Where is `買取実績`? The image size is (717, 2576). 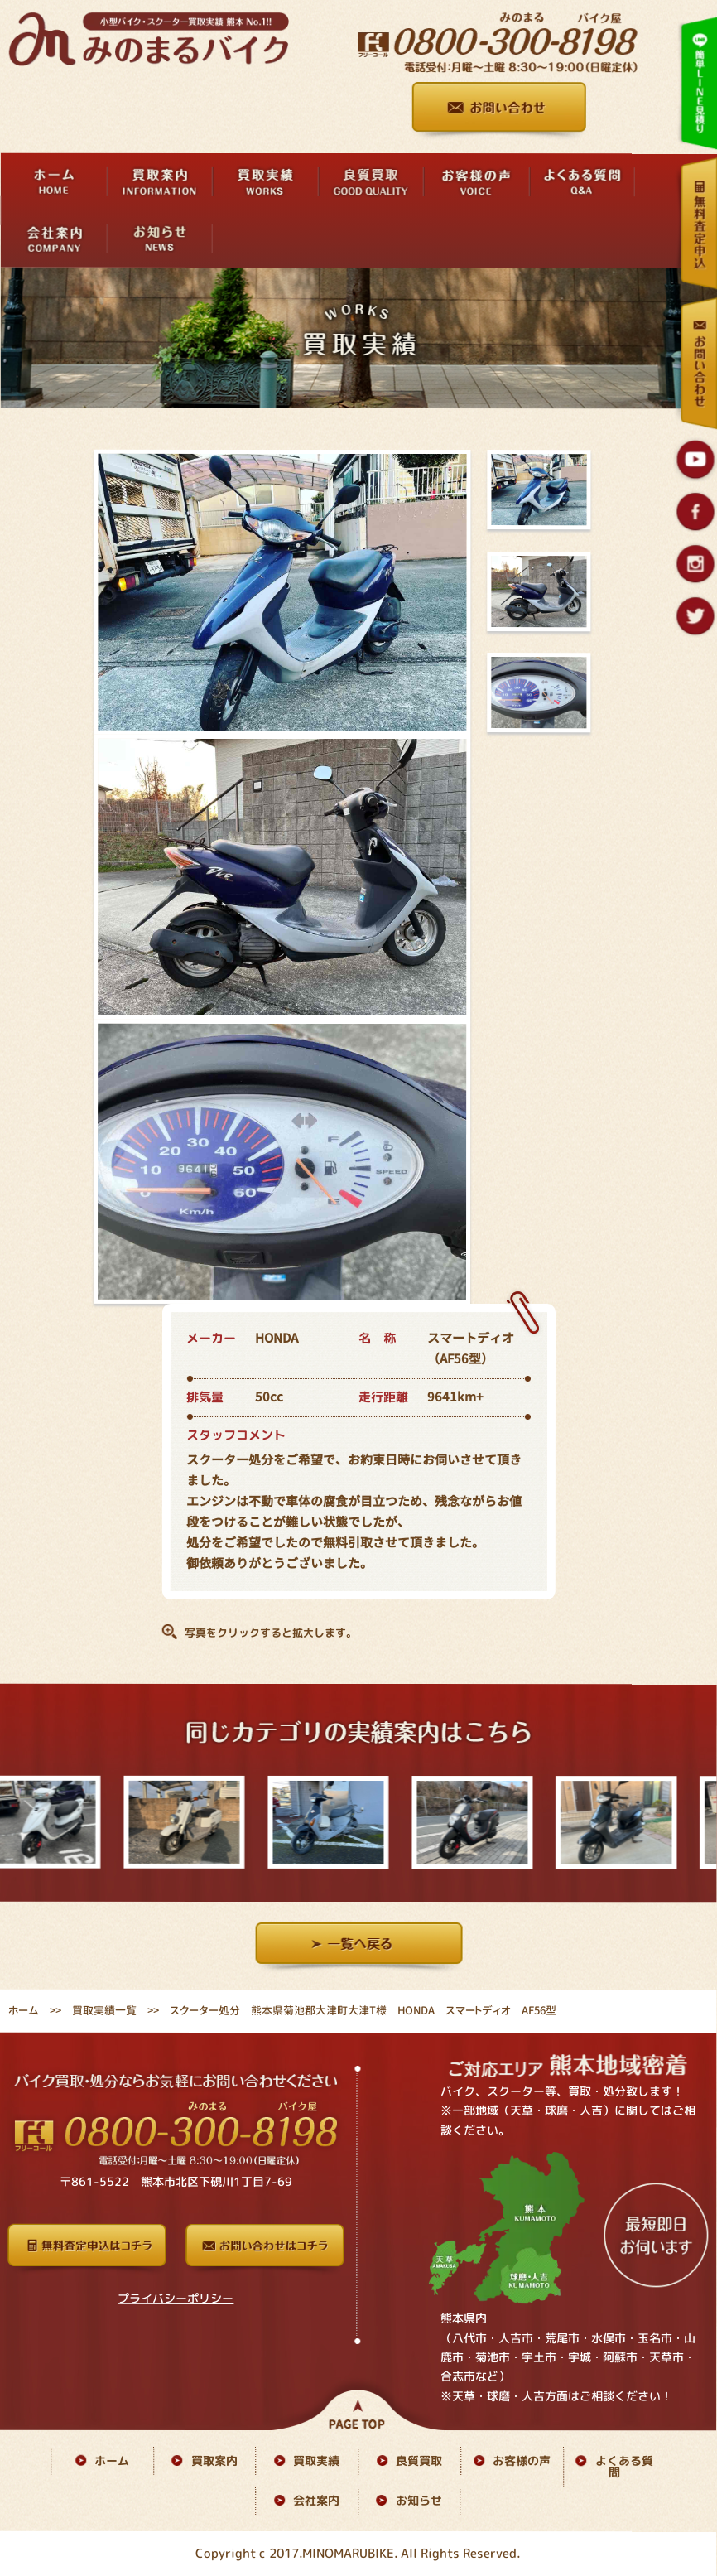 買取実績 is located at coordinates (316, 2460).